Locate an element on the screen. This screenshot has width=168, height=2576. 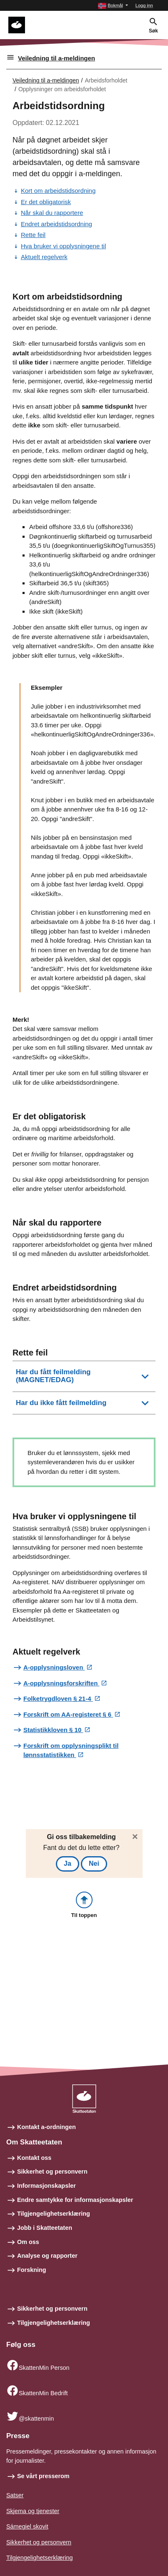
Sikkerhet og personvern is located at coordinates (52, 2171).